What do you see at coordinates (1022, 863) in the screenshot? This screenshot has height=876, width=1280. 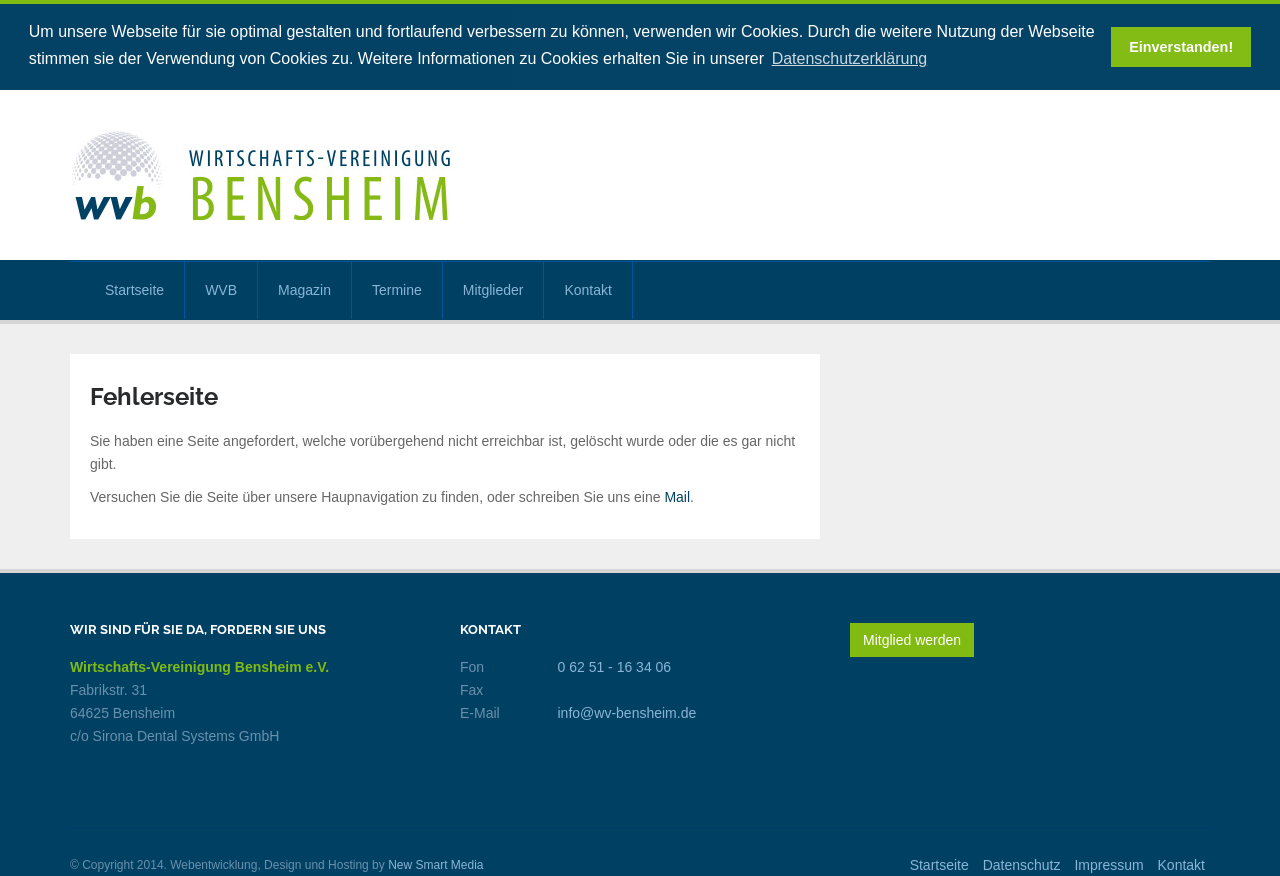 I see `Datenschutz` at bounding box center [1022, 863].